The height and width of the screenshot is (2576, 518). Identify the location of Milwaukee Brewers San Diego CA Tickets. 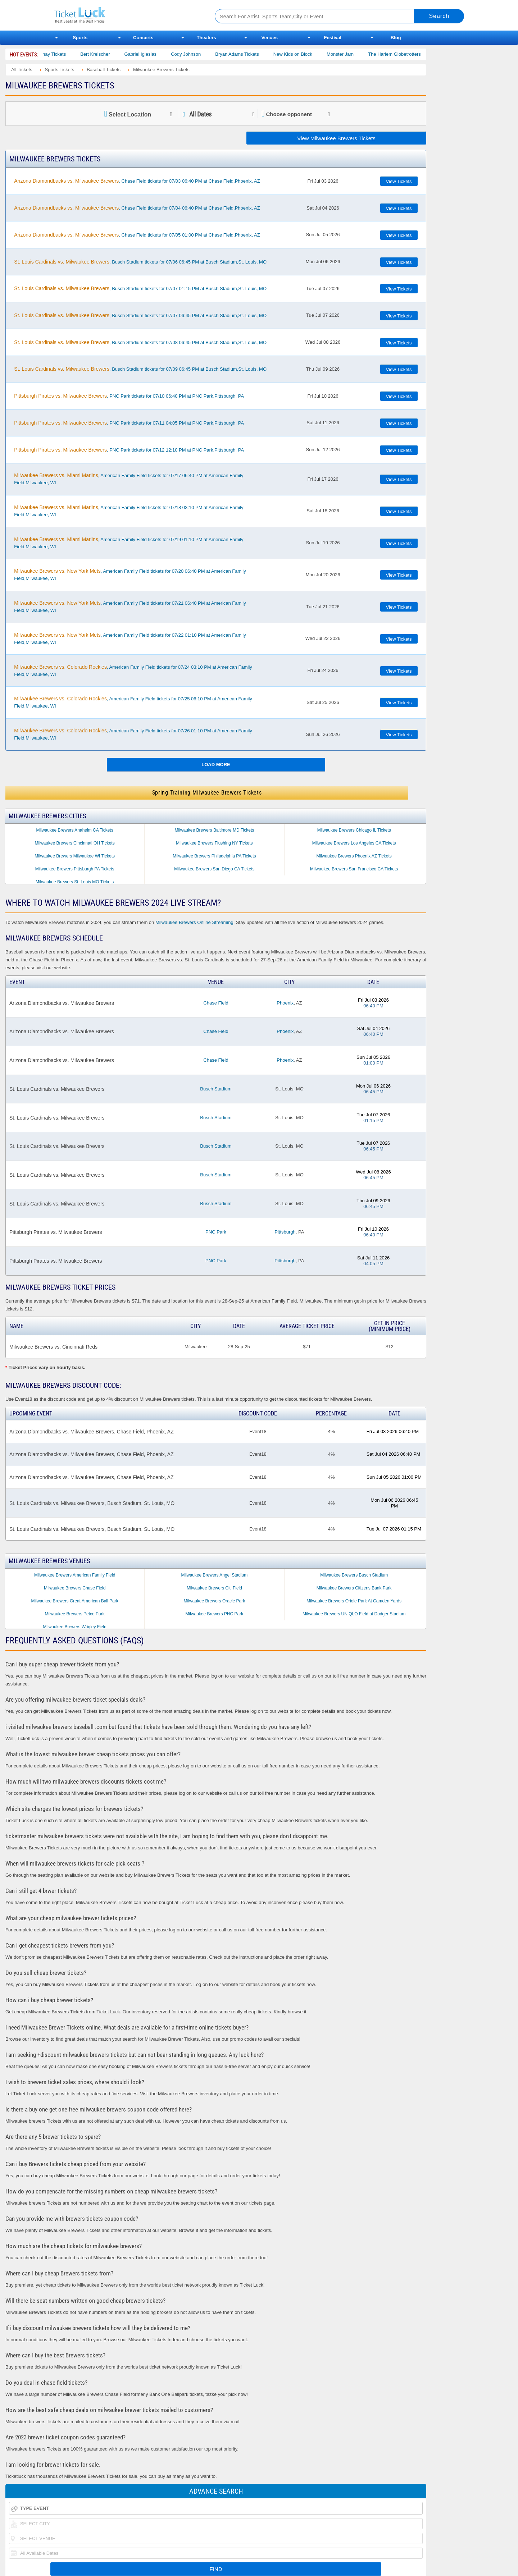
(214, 868).